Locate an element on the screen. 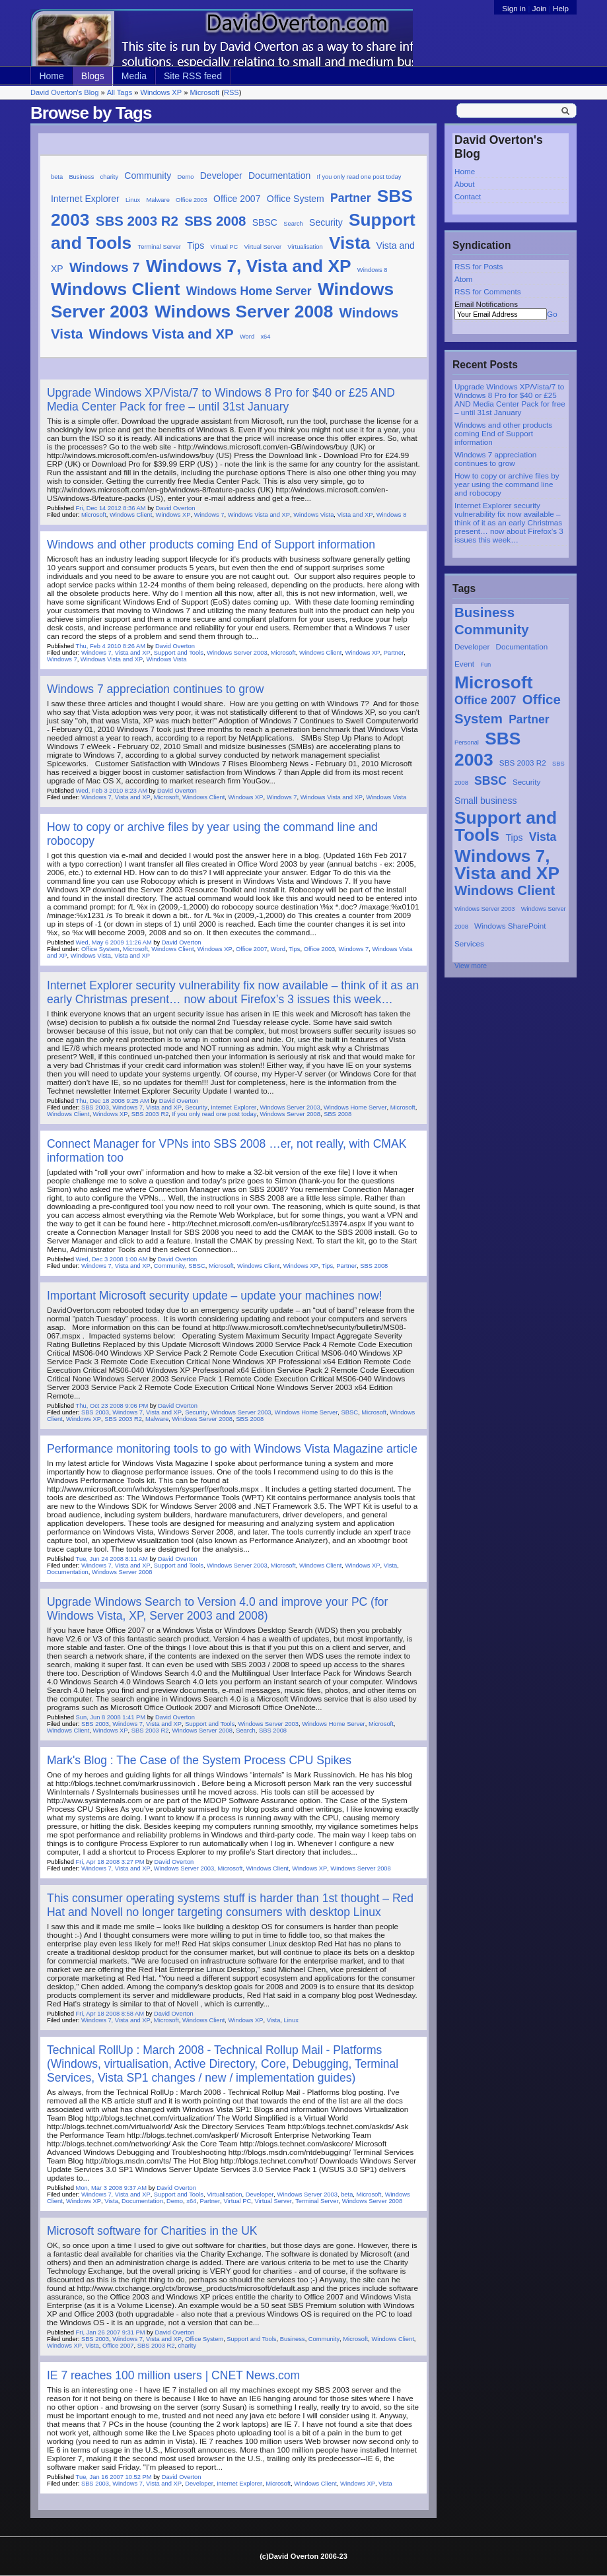 The width and height of the screenshot is (607, 2576). Site RSS feed is located at coordinates (193, 76).